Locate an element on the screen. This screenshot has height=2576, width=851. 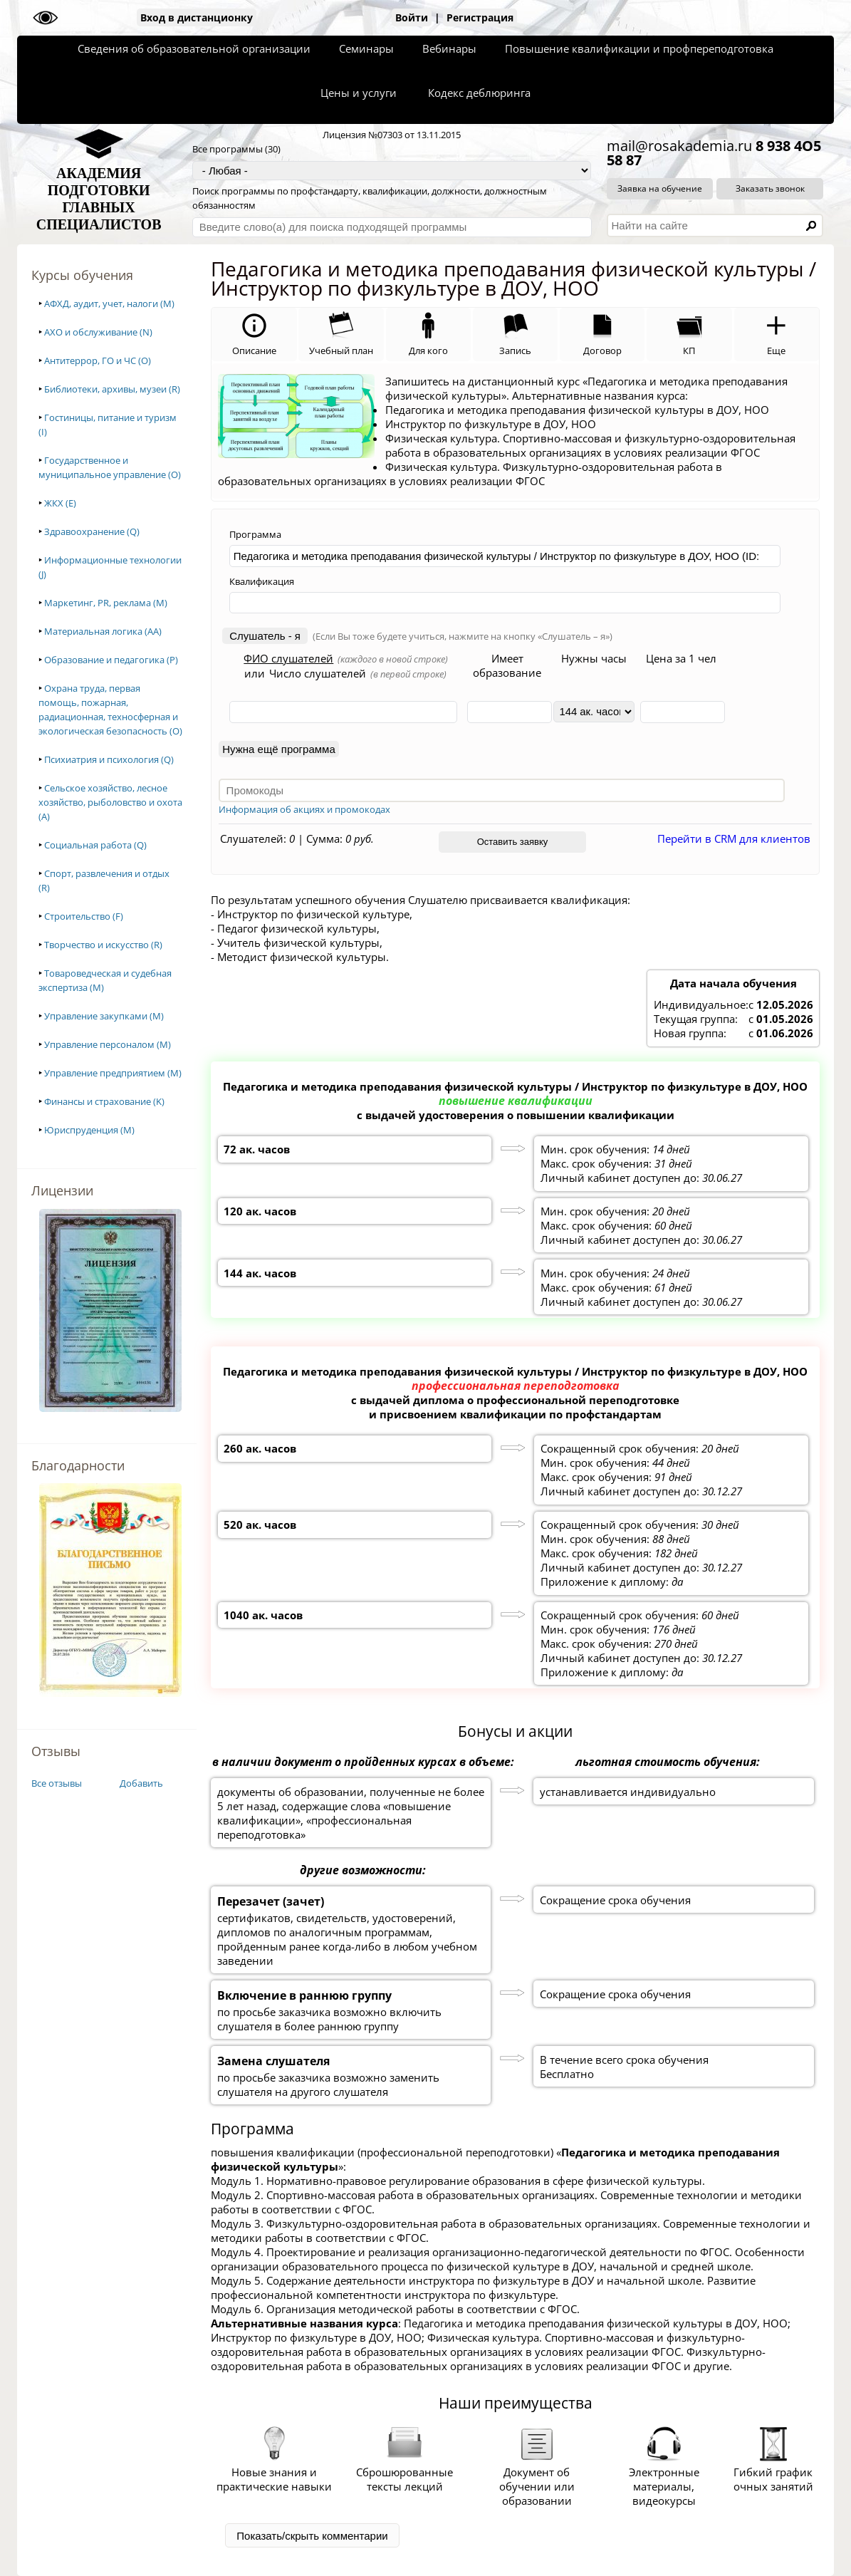
Слушатель - я is located at coordinates (265, 636).